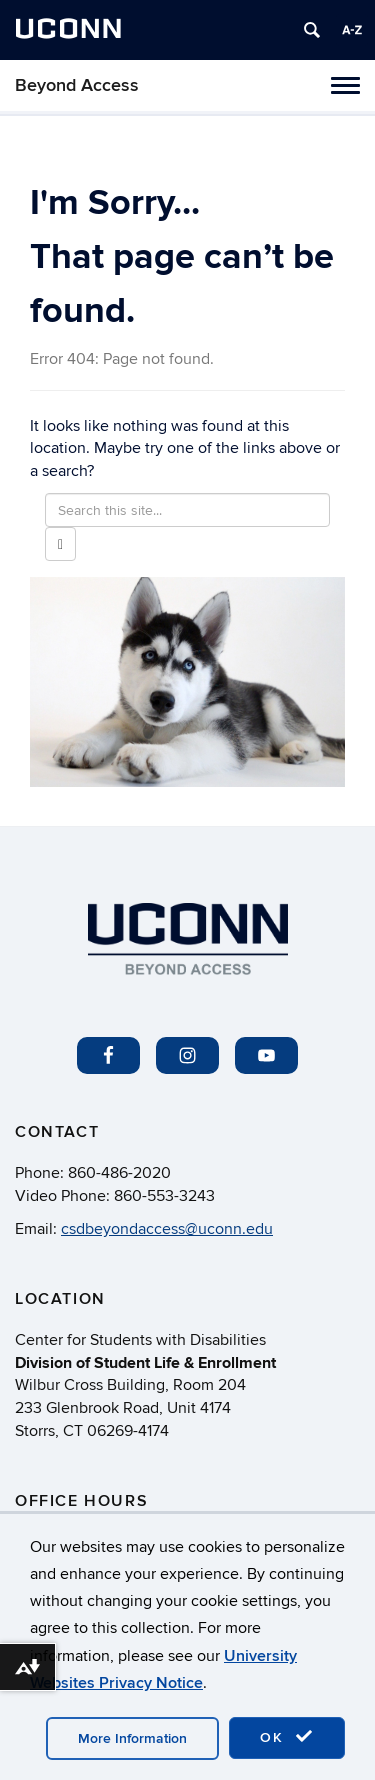 The image size is (375, 1780). What do you see at coordinates (167, 1229) in the screenshot?
I see `csdbeyondaccess@uconn.edu` at bounding box center [167, 1229].